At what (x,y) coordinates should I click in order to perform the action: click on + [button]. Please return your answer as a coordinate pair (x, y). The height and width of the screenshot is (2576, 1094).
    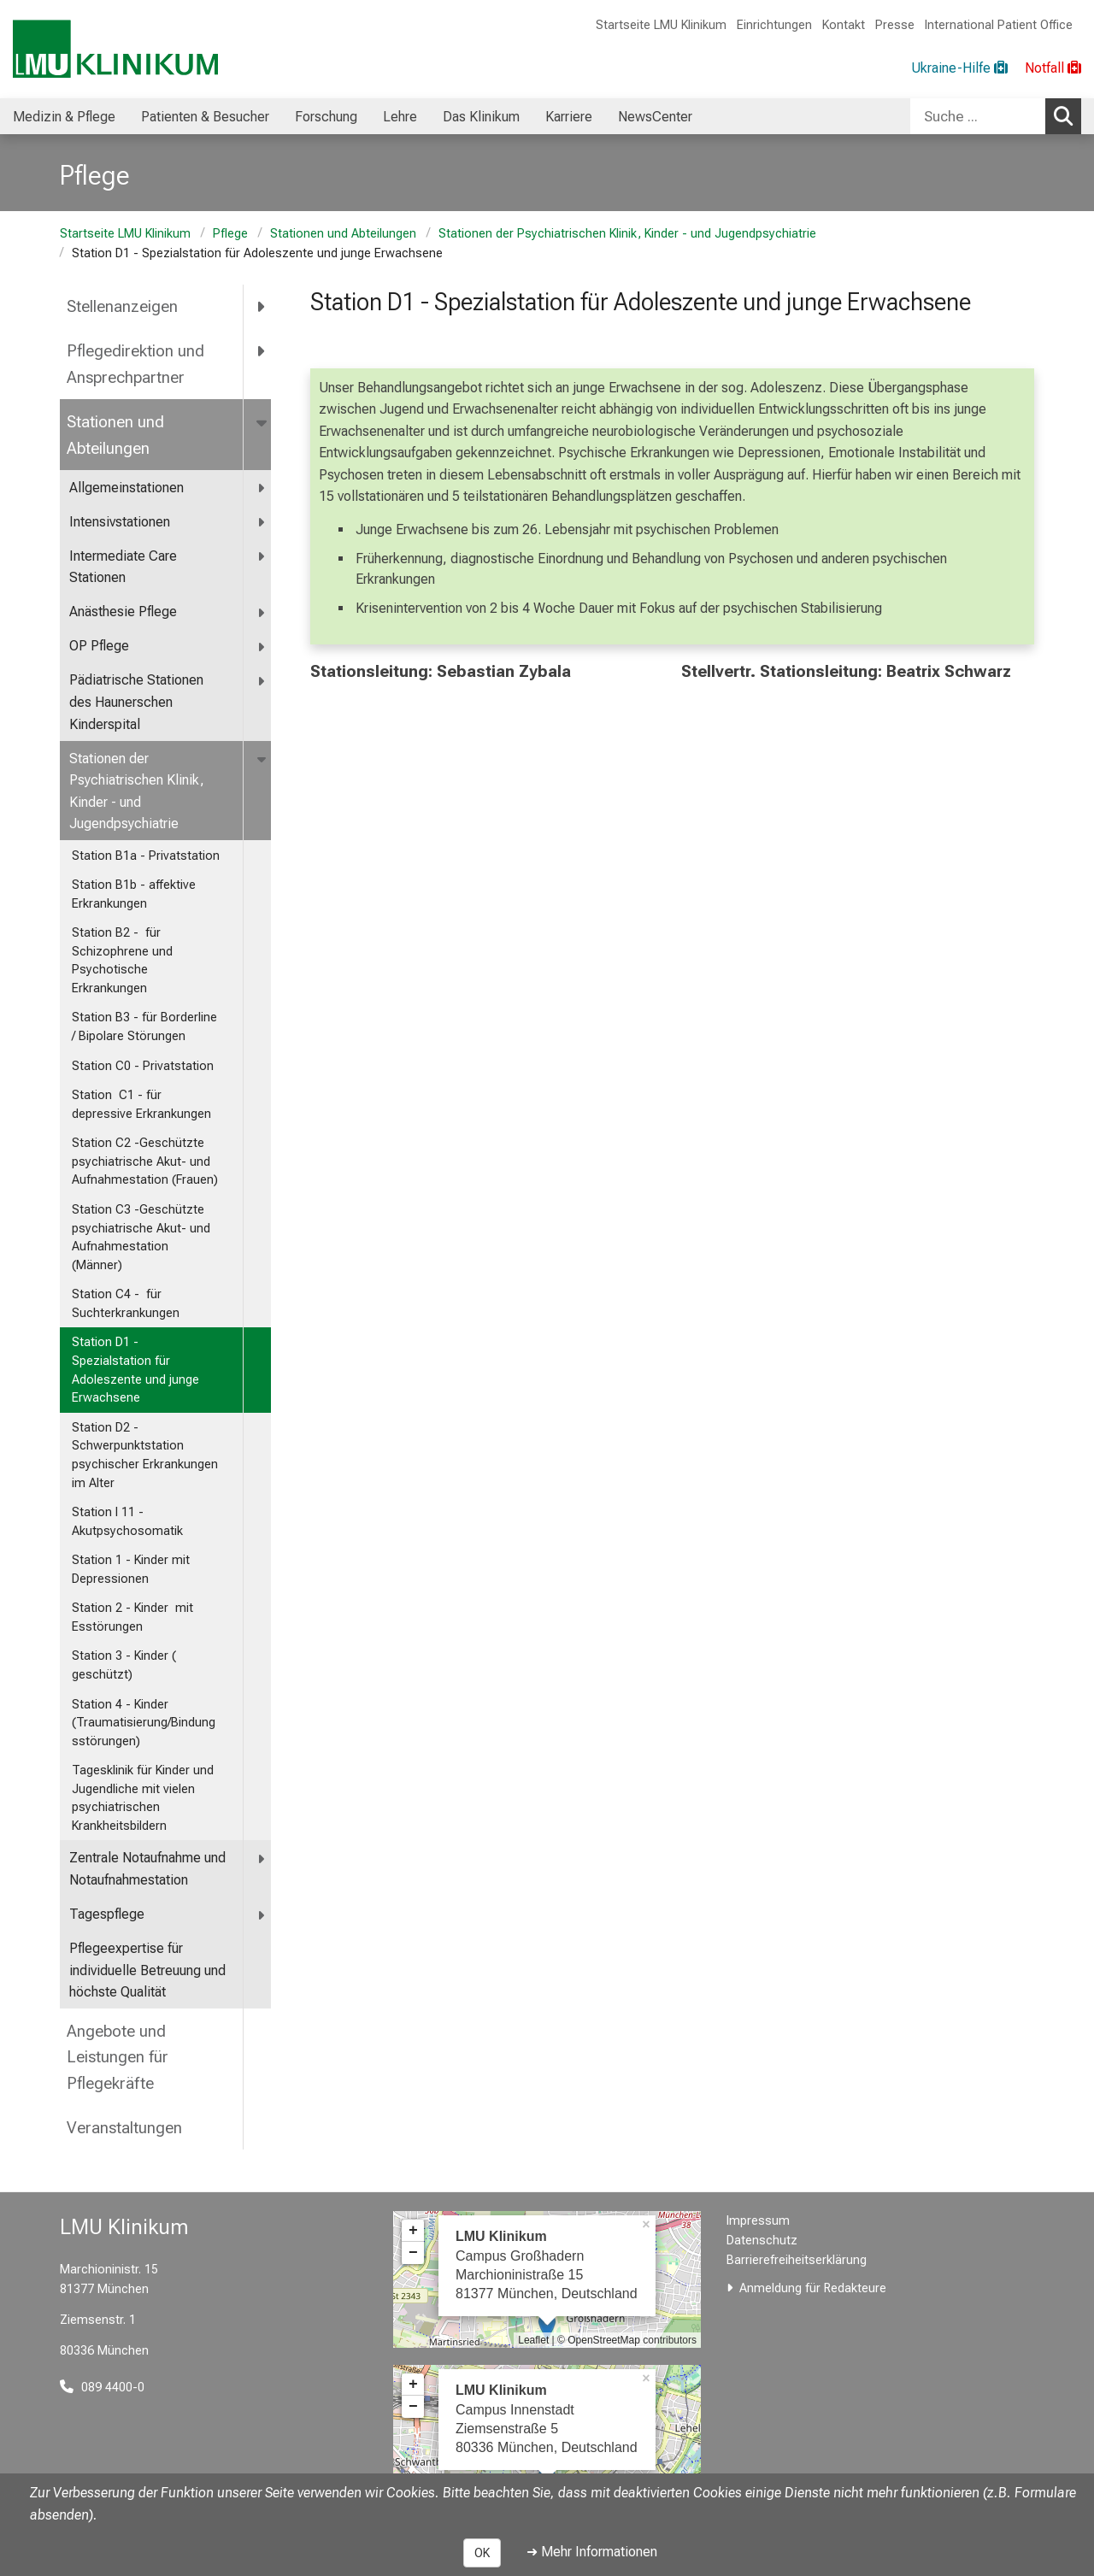
    Looking at the image, I should click on (413, 2230).